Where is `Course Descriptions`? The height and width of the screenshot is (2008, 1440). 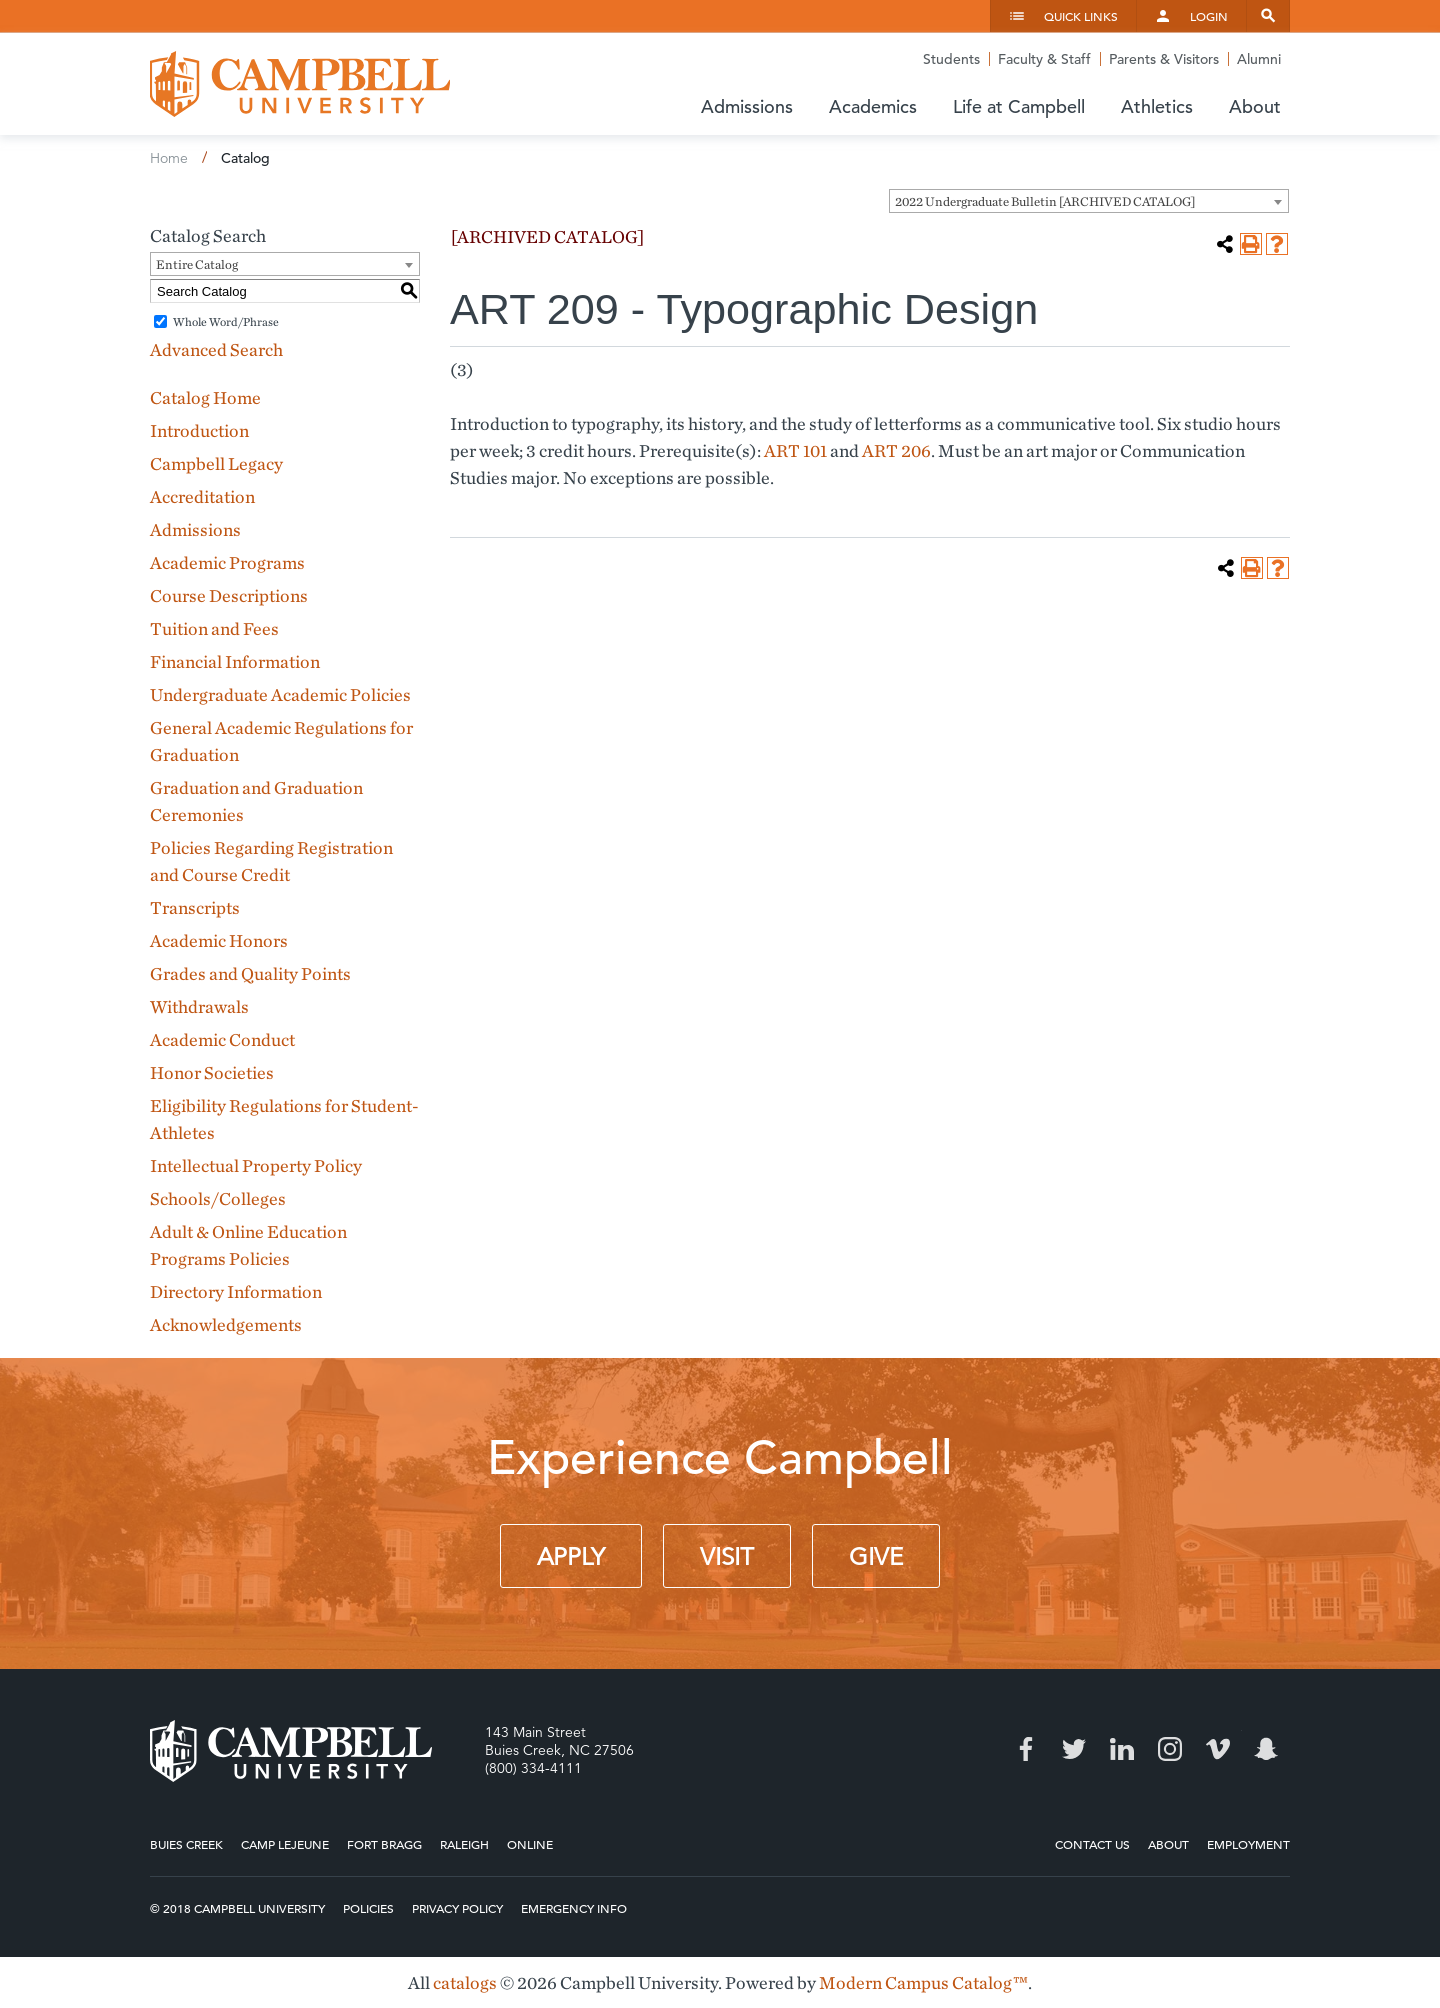
Course Descriptions is located at coordinates (229, 595).